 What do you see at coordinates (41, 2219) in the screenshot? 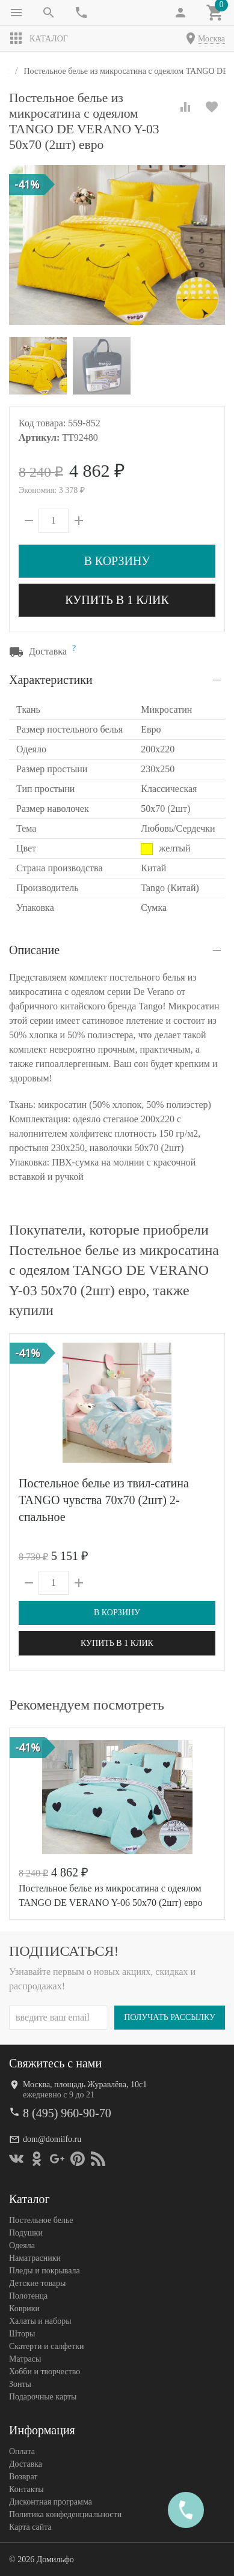
I see `Постельное белье` at bounding box center [41, 2219].